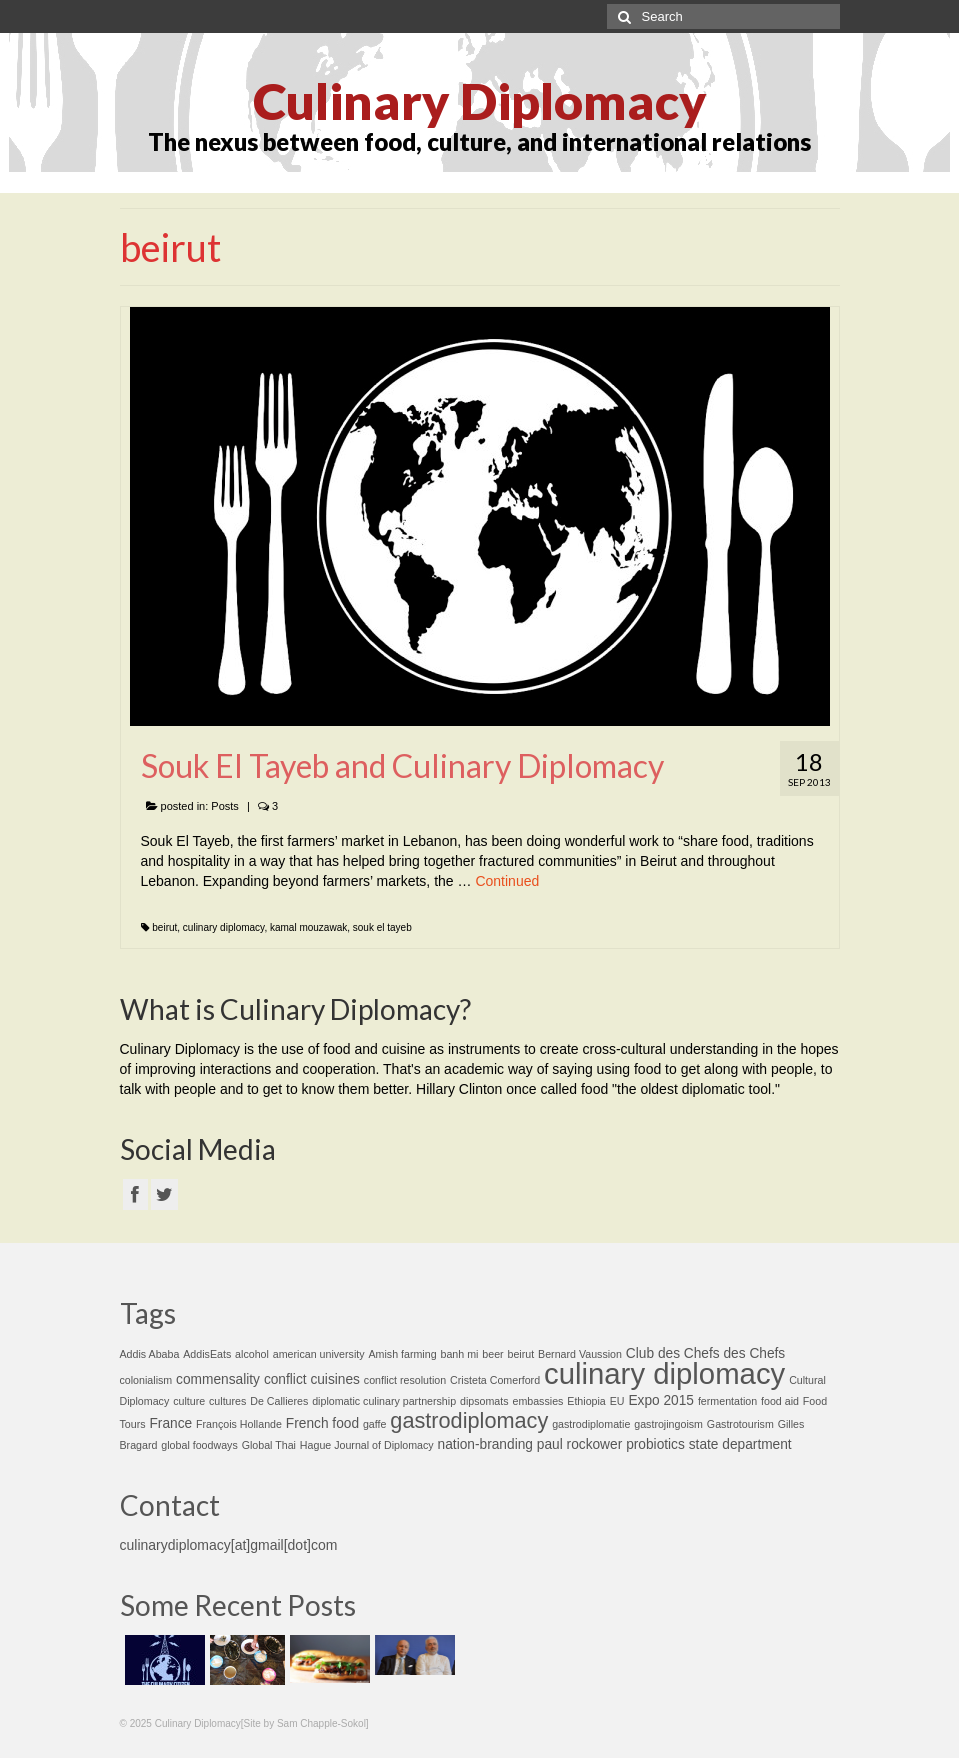 Image resolution: width=959 pixels, height=1758 pixels. What do you see at coordinates (218, 1379) in the screenshot?
I see `commensality` at bounding box center [218, 1379].